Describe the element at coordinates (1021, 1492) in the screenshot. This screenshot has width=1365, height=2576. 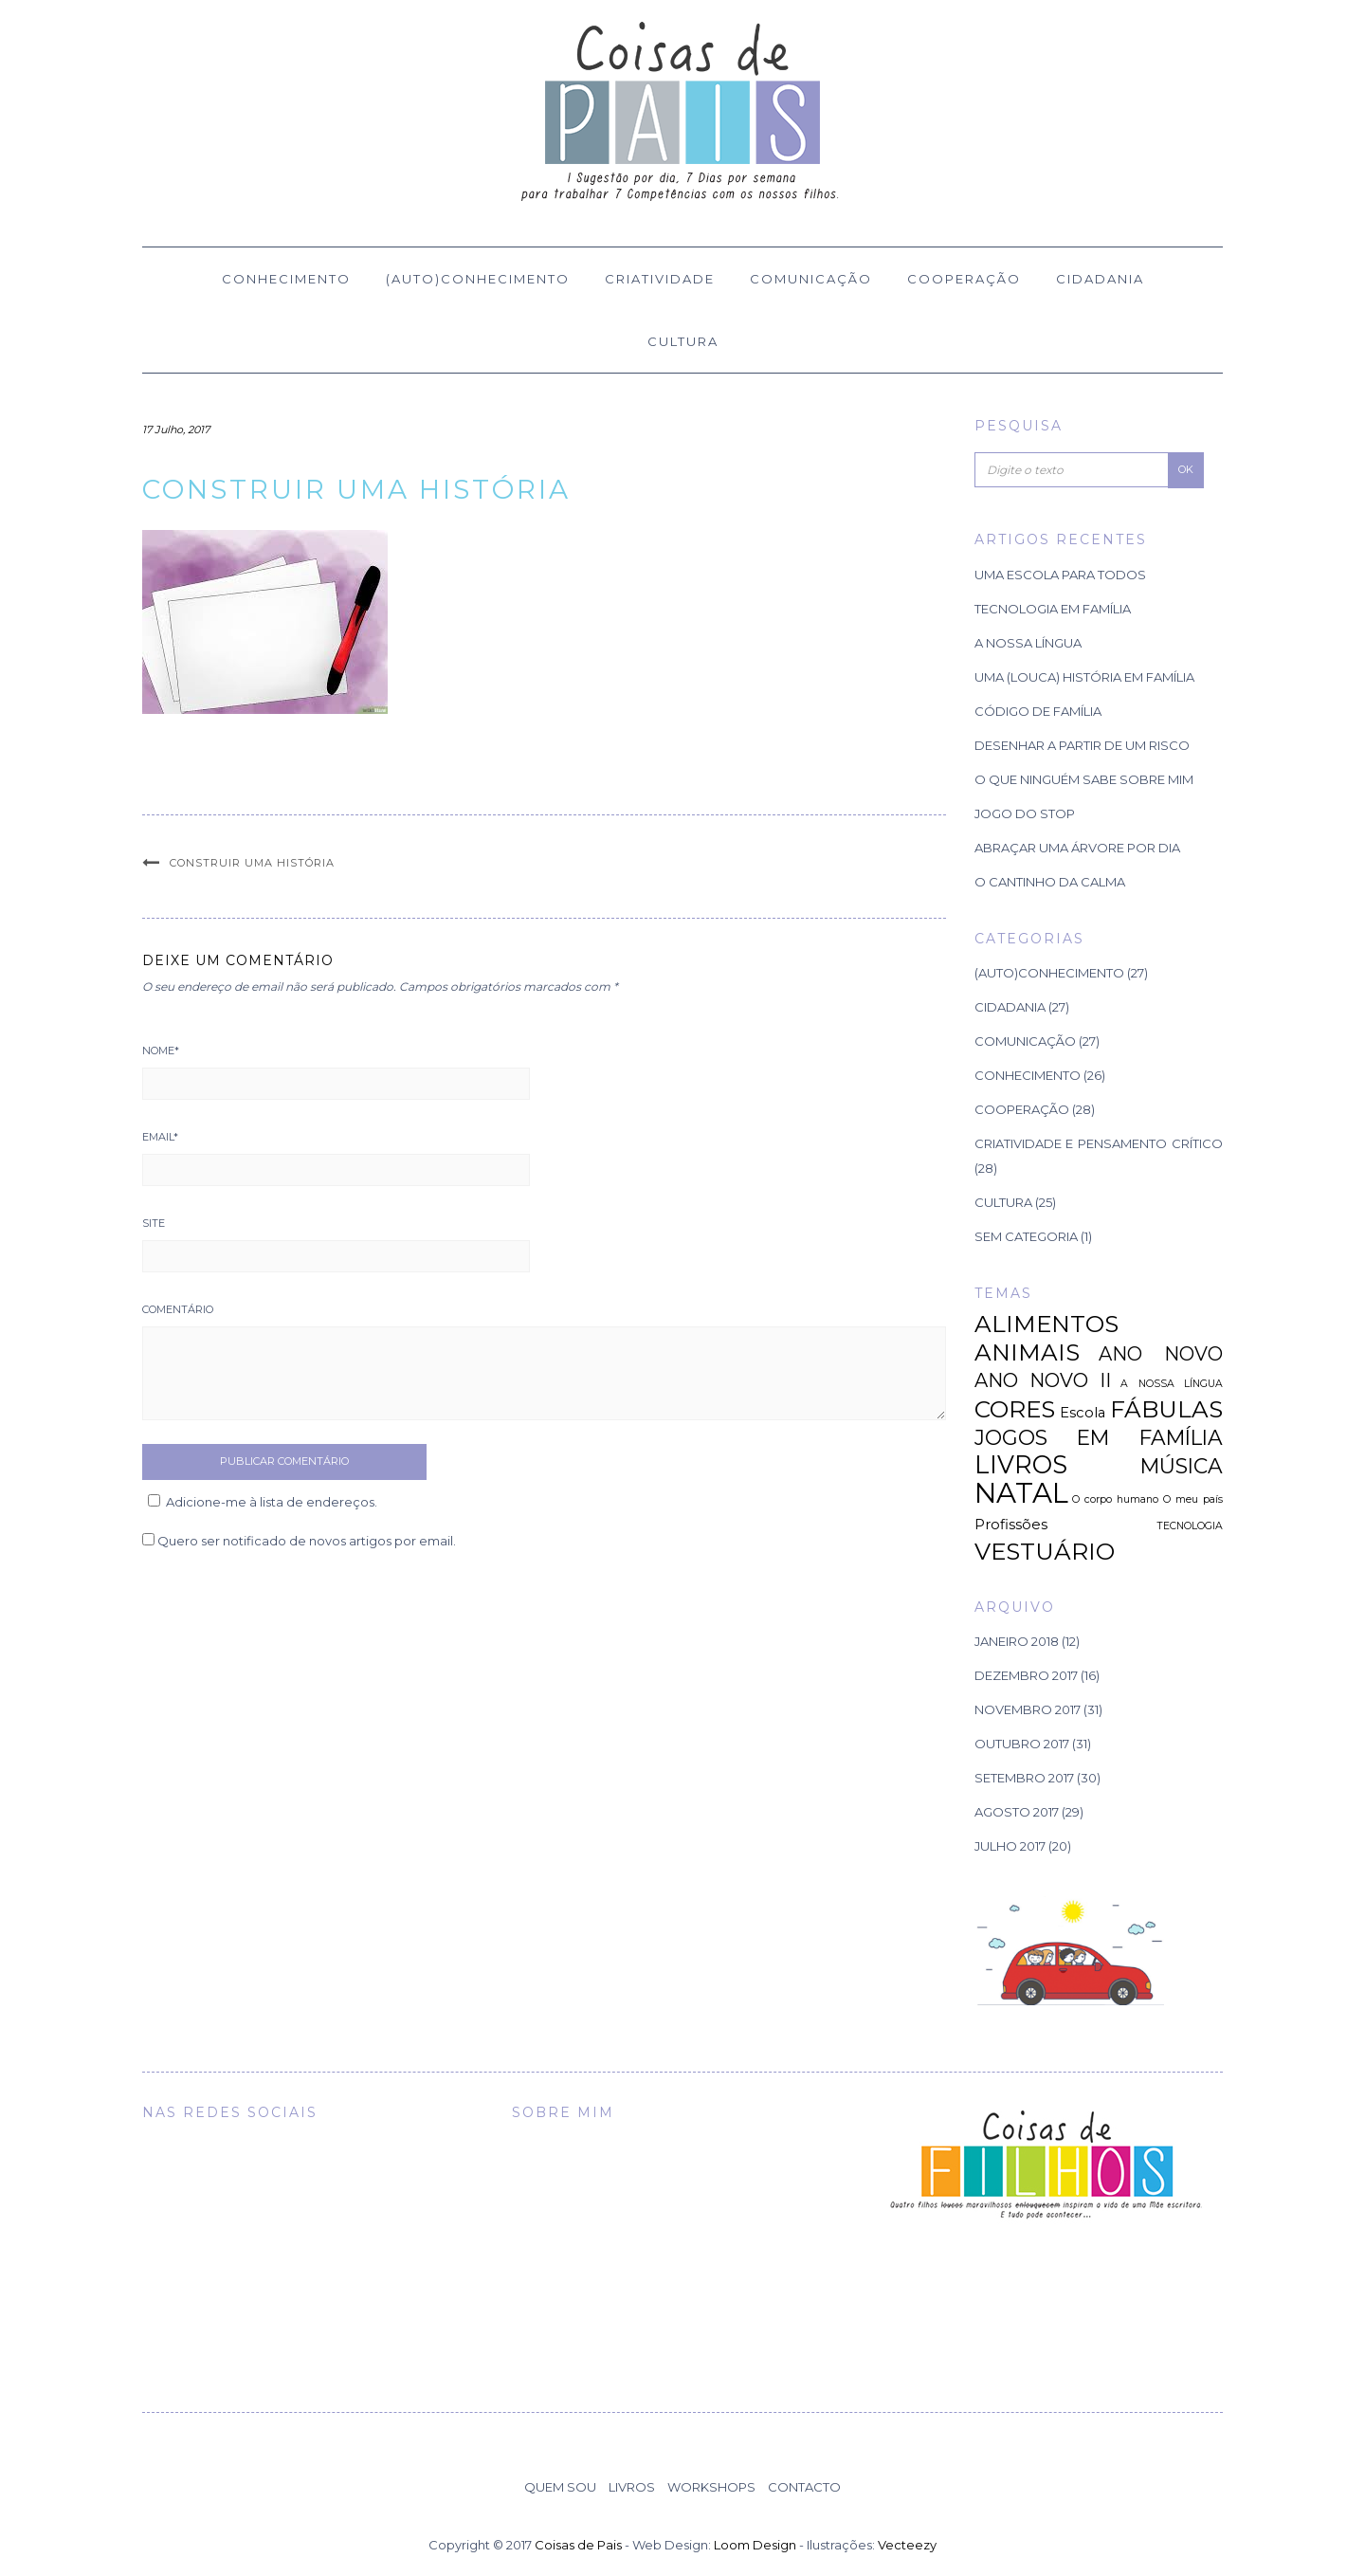
I see `NATAL [NATAL (12 itens)]` at that location.